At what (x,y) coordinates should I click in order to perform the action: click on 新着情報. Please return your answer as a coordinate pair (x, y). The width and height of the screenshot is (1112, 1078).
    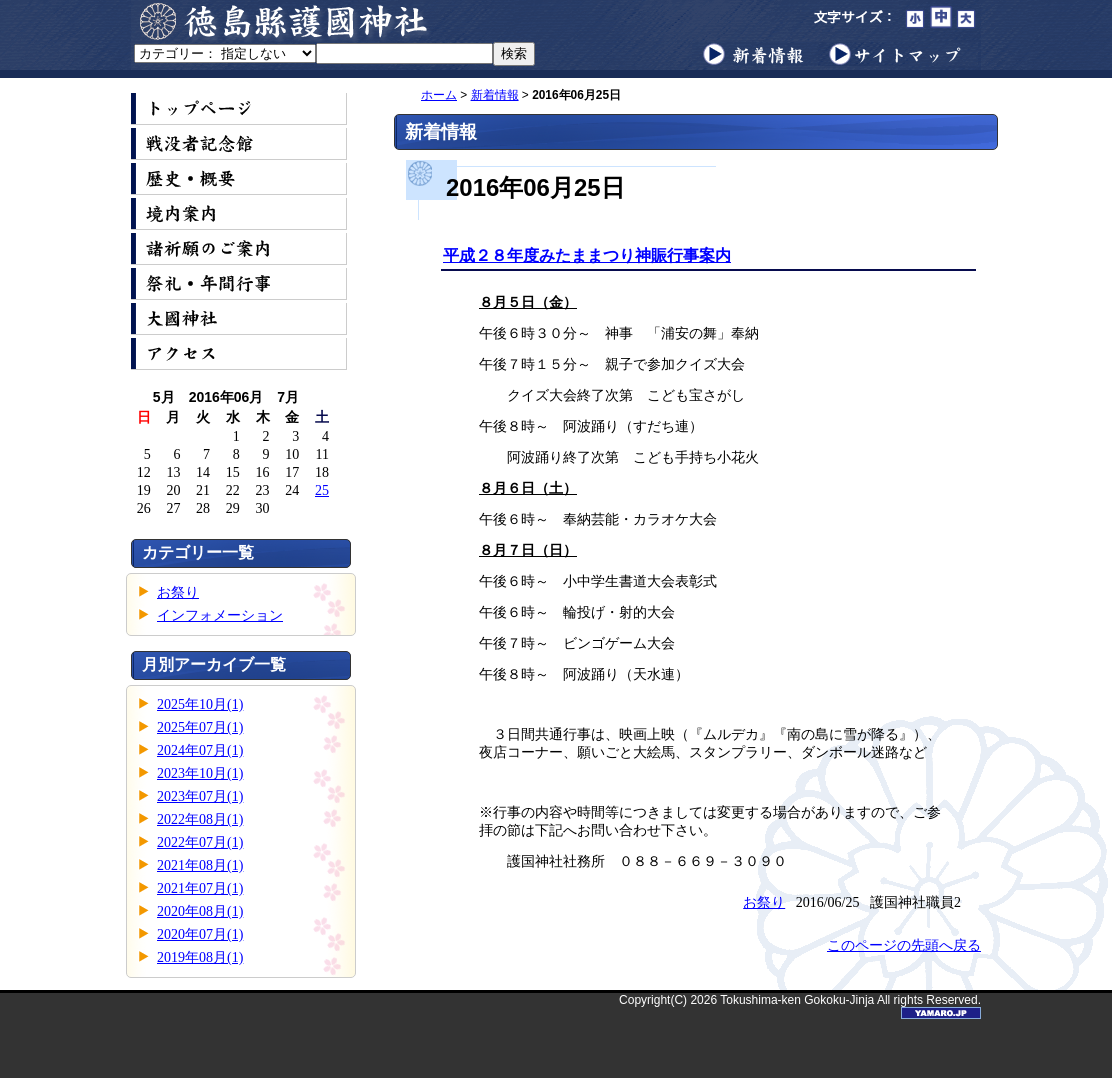
    Looking at the image, I should click on (495, 95).